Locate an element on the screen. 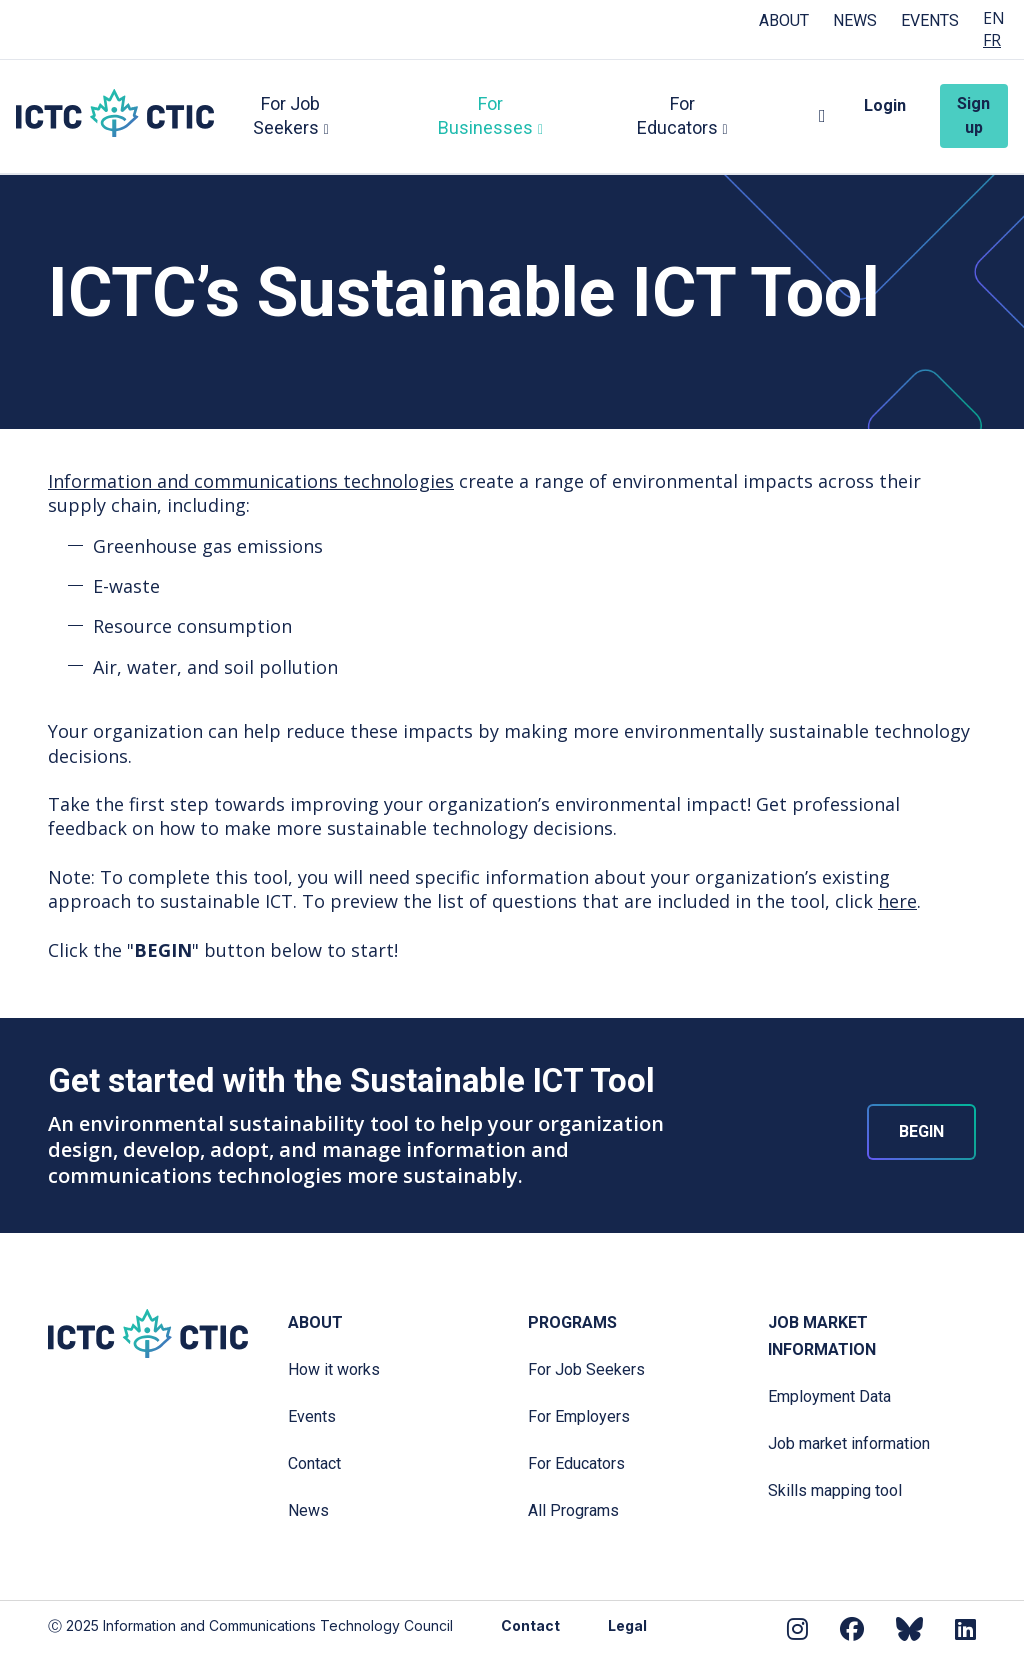  For Businesses [button] is located at coordinates (486, 115).